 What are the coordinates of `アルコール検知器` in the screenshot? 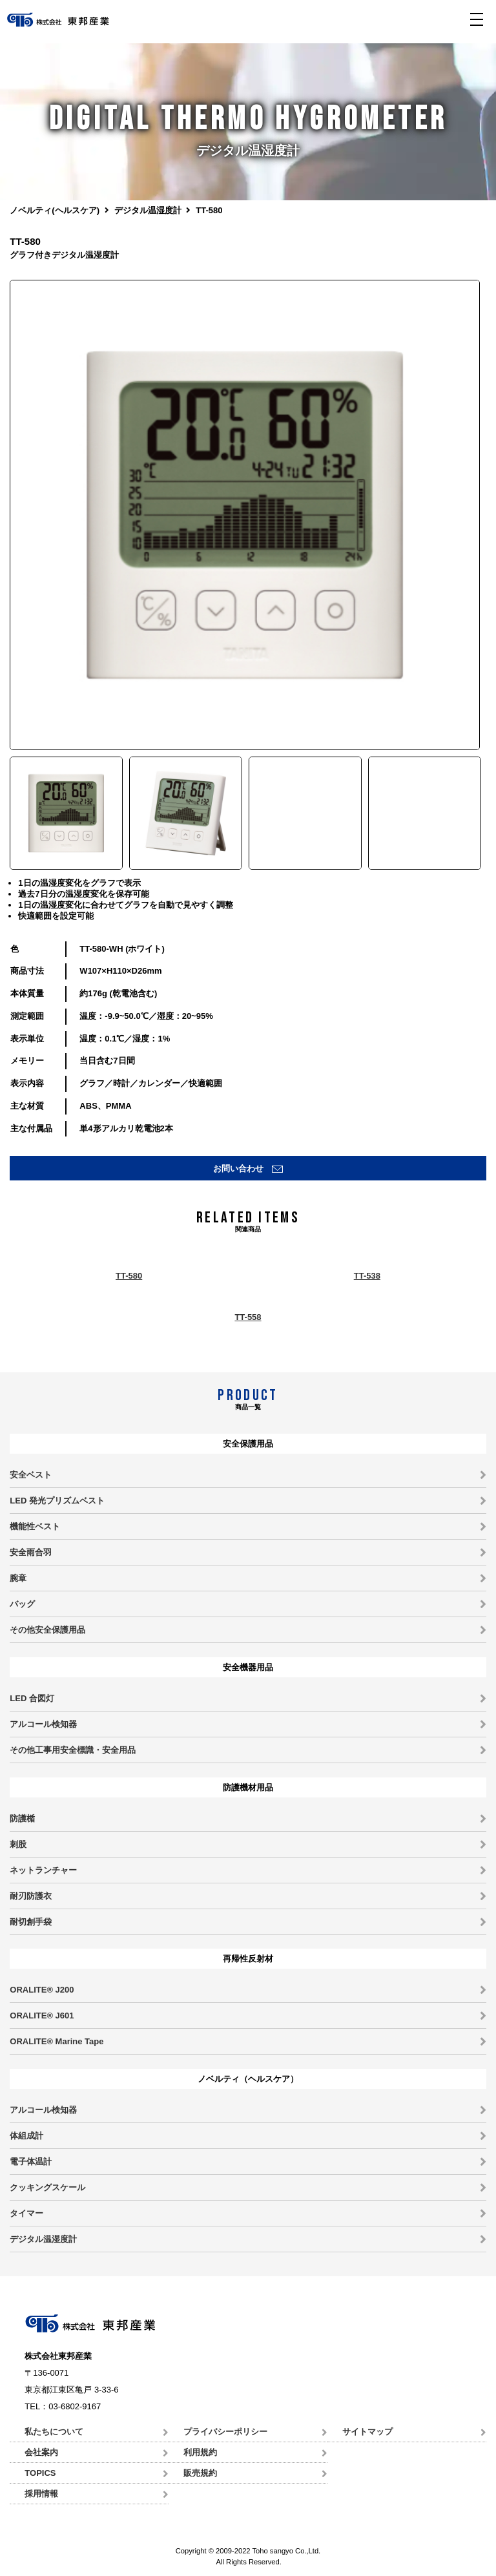 It's located at (43, 1724).